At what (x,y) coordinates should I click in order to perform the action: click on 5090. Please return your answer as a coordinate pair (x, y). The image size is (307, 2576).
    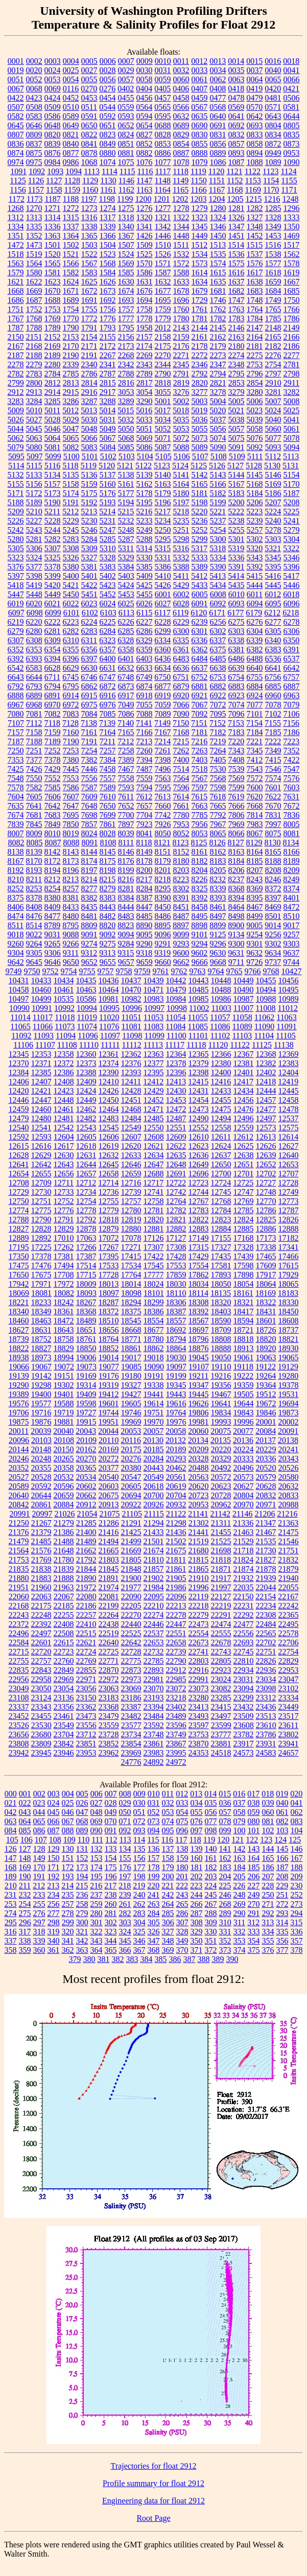
    Looking at the image, I should click on (218, 447).